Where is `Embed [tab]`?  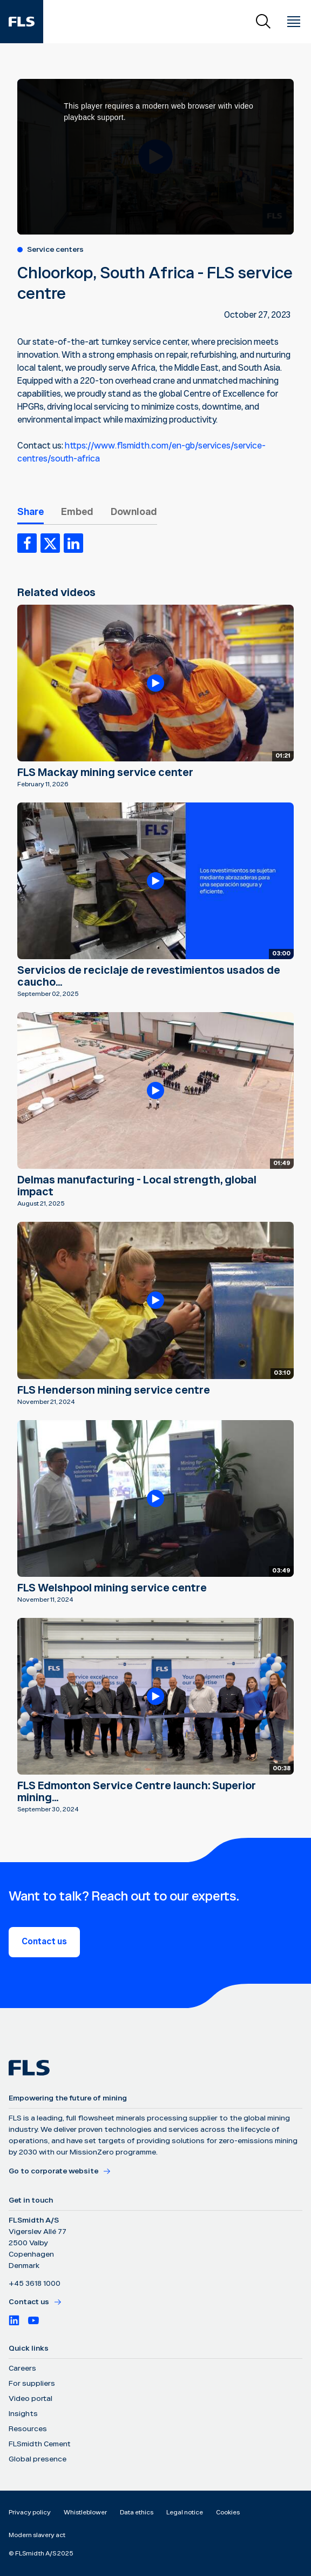 Embed [tab] is located at coordinates (77, 512).